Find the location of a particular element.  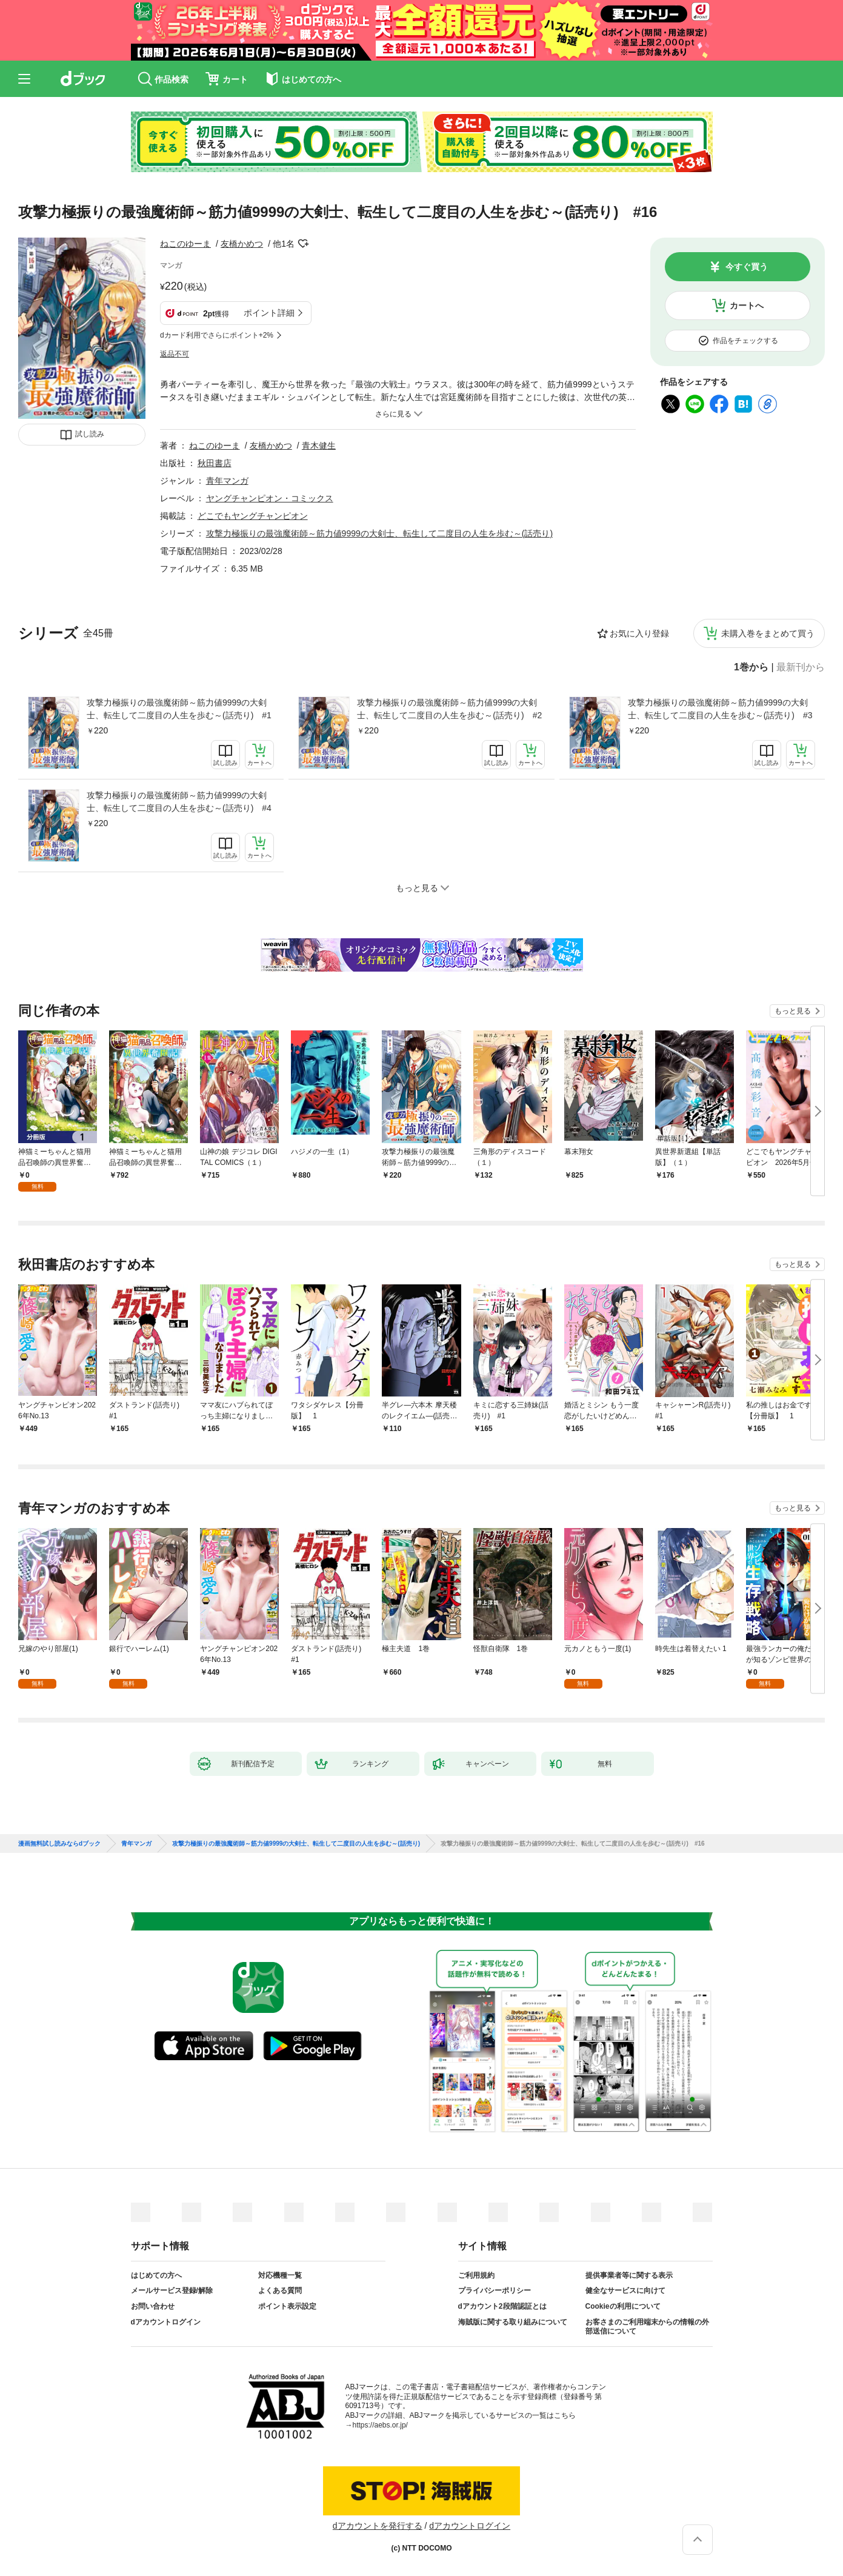

健全なサービスに向けて is located at coordinates (625, 2290).